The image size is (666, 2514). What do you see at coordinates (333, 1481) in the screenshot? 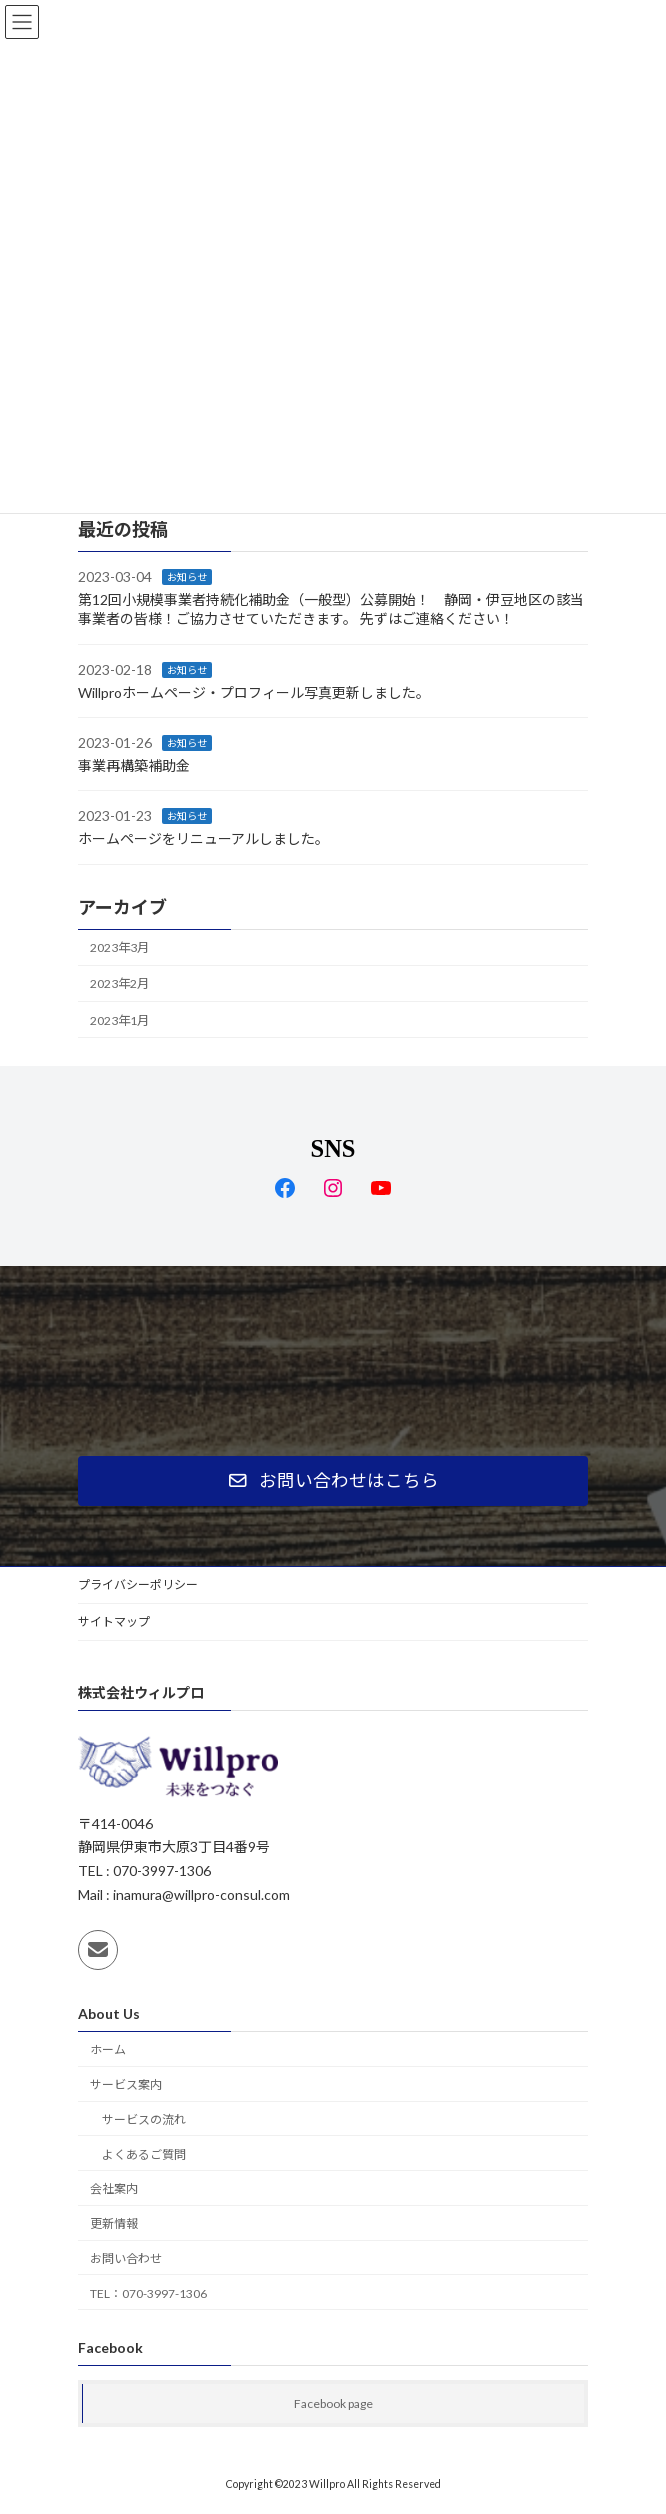
I see `[button]` at bounding box center [333, 1481].